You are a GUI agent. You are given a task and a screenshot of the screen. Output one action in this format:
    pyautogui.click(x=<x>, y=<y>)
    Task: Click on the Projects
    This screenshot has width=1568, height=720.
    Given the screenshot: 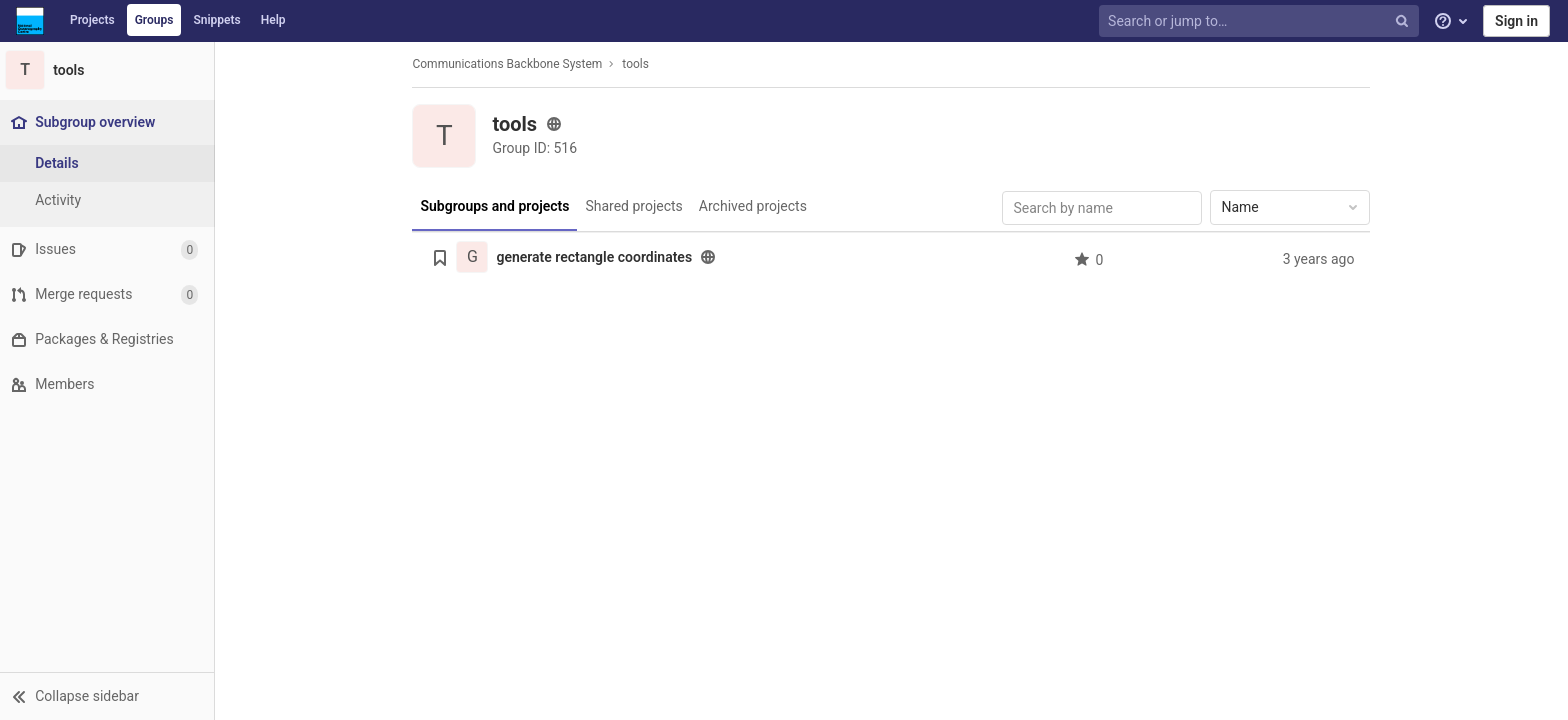 What is the action you would take?
    pyautogui.click(x=92, y=20)
    